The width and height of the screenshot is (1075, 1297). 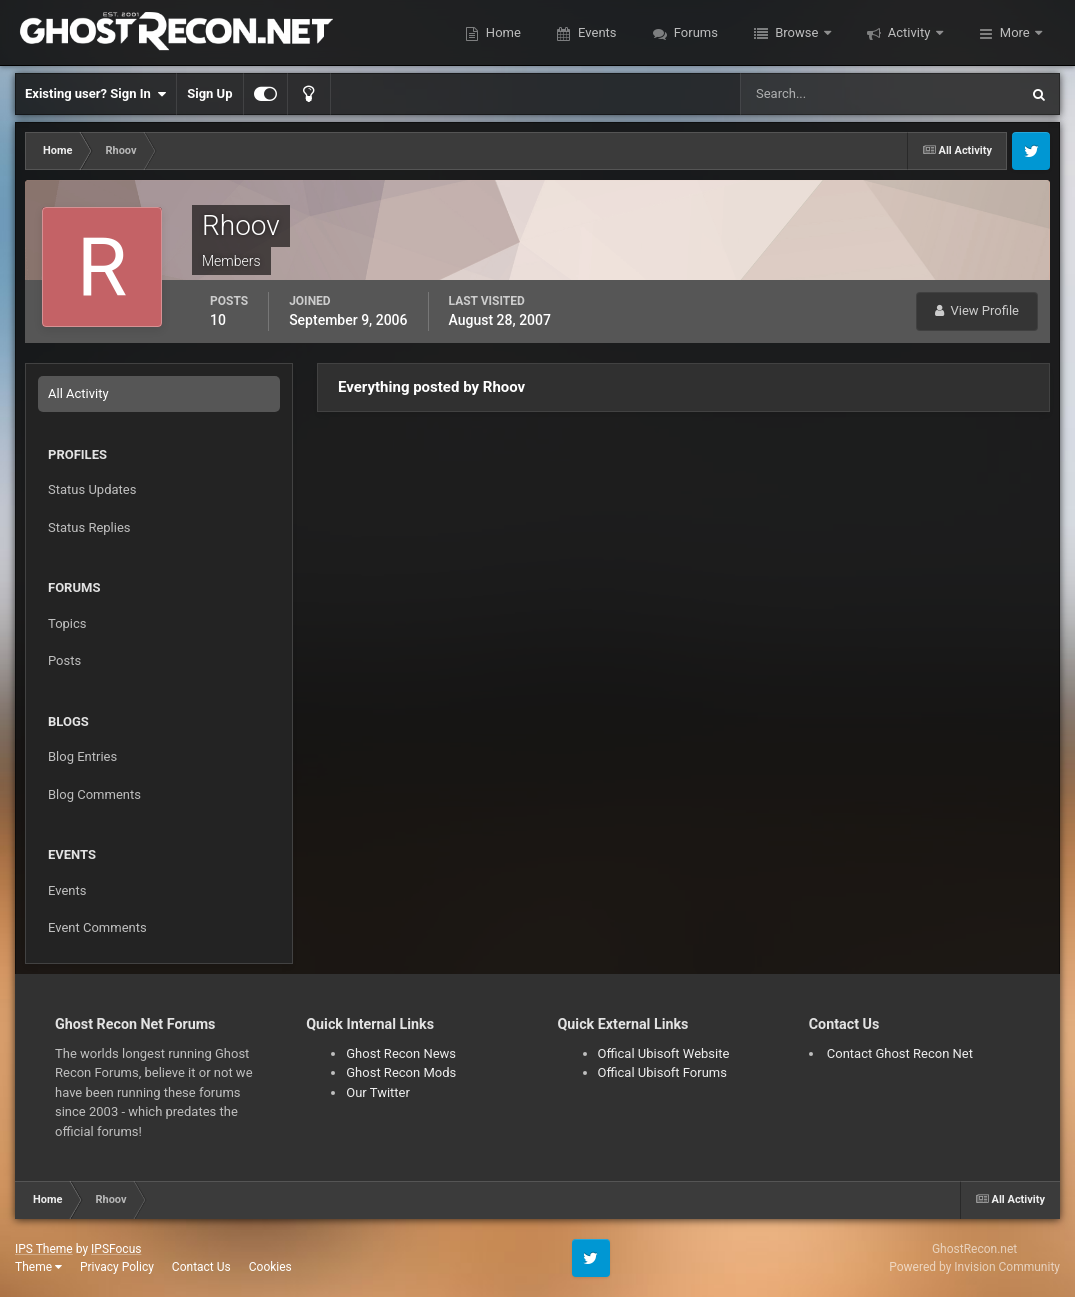 What do you see at coordinates (116, 1249) in the screenshot?
I see `IPSFocus` at bounding box center [116, 1249].